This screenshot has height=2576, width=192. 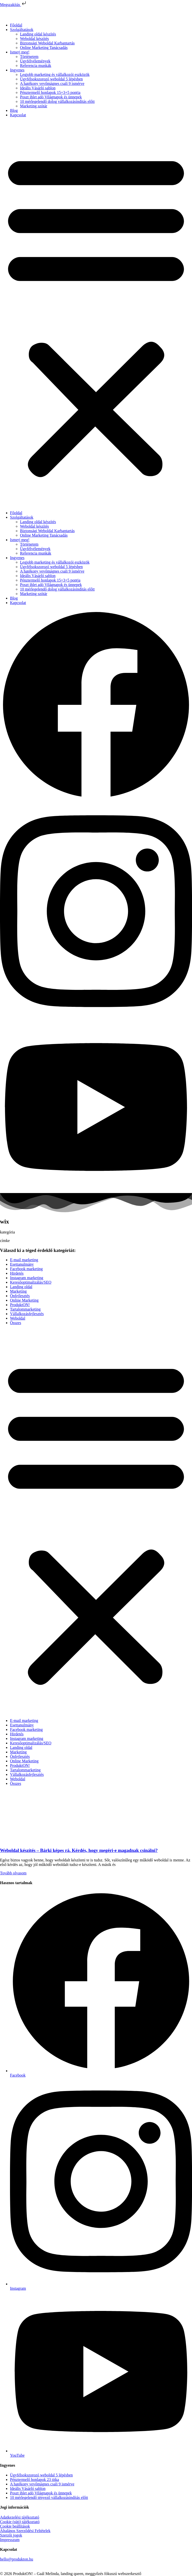 I want to click on Cookie beállítások, so click(x=15, y=2526).